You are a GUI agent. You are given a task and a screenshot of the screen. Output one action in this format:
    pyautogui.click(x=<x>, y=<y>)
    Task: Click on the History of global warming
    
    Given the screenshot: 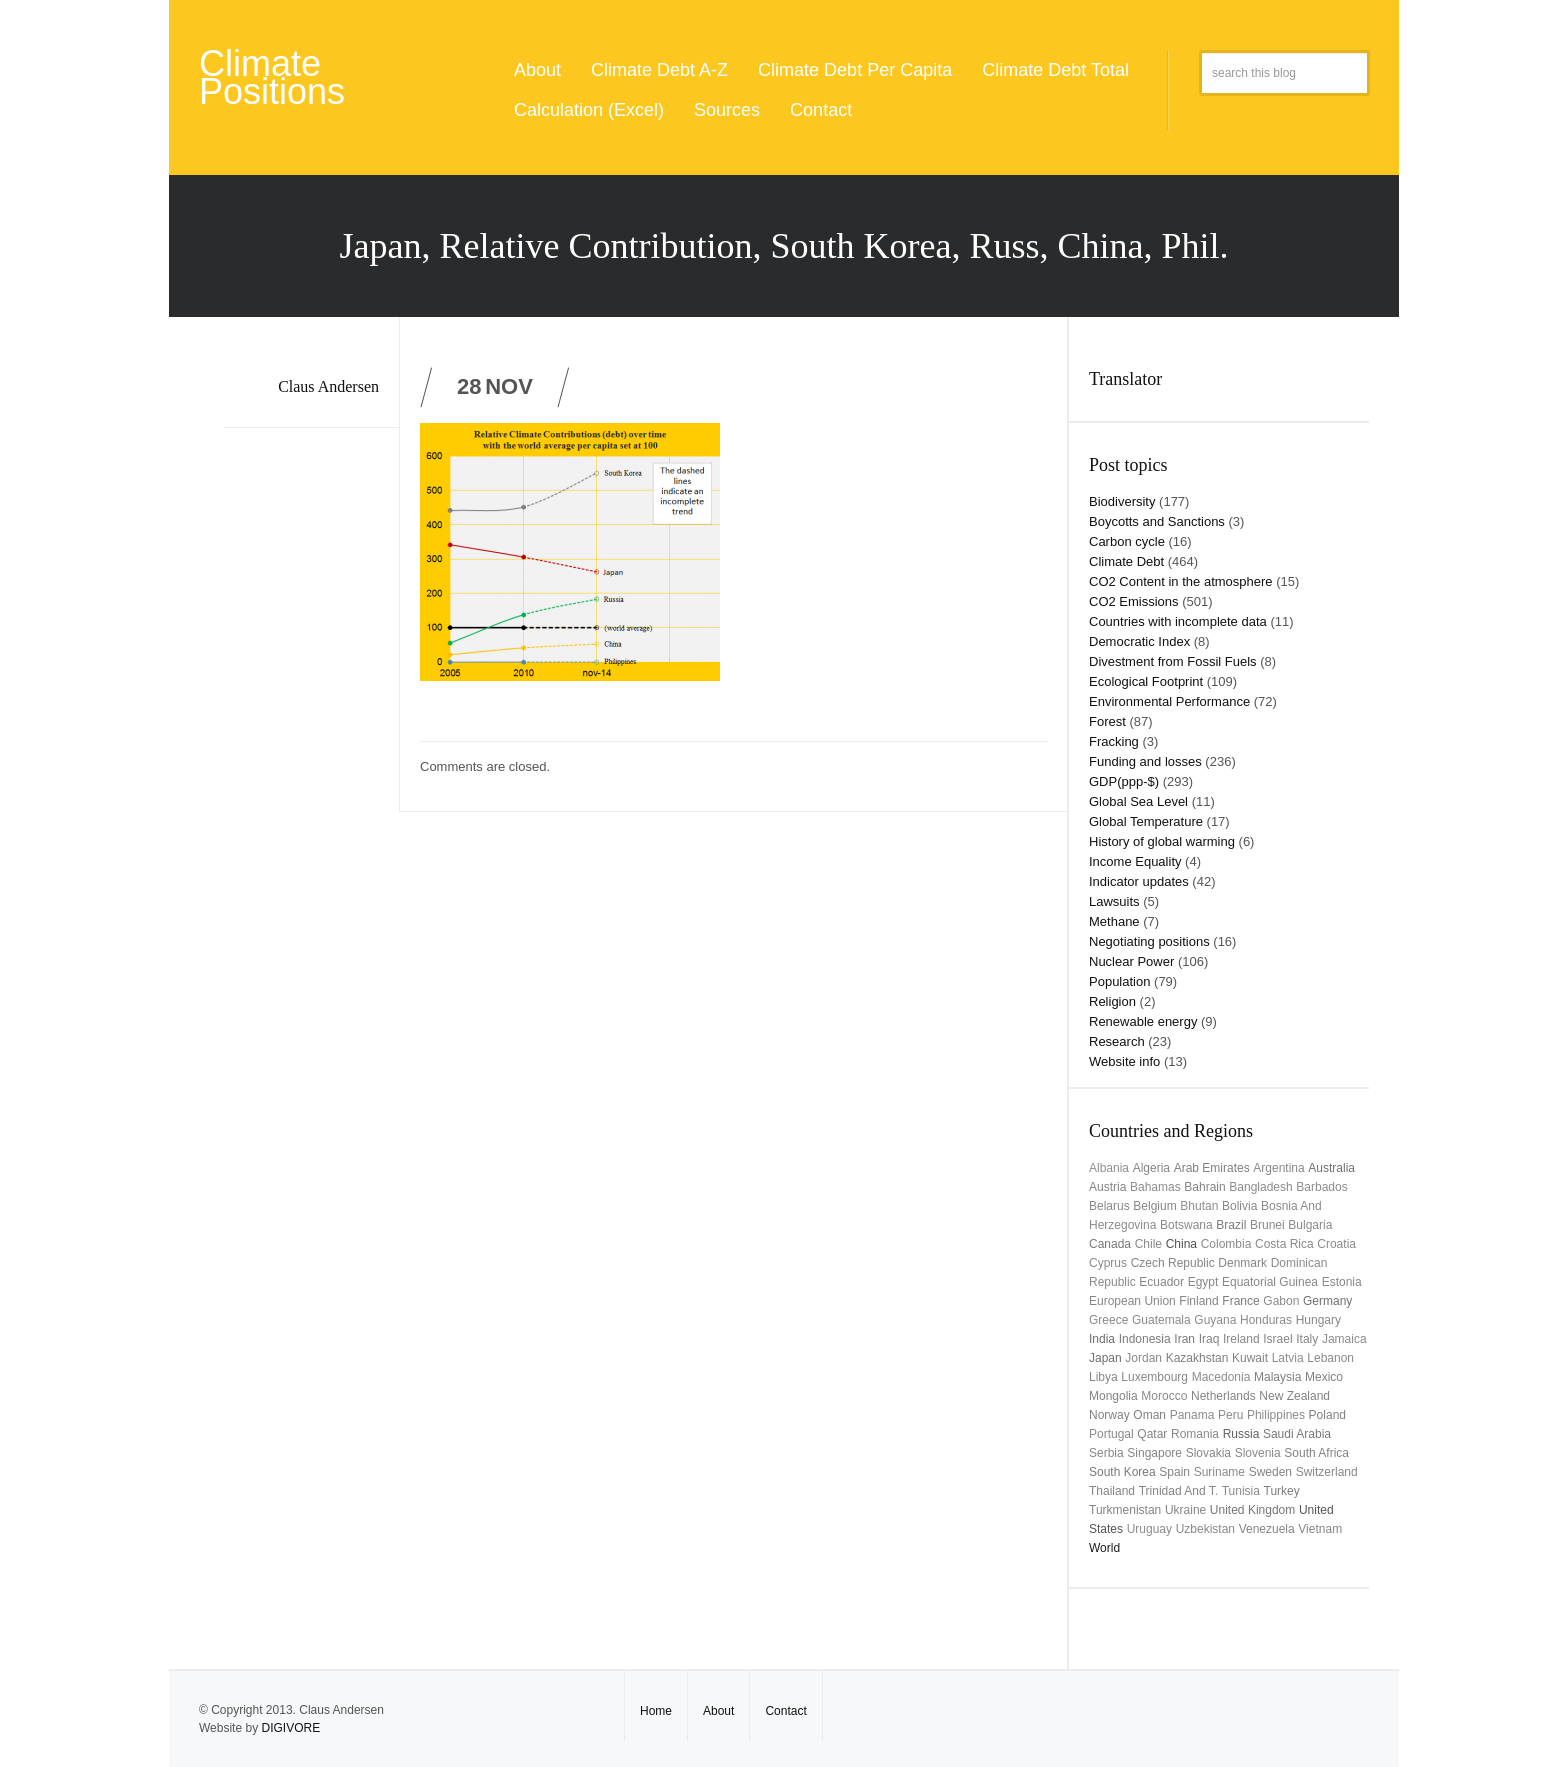 What is the action you would take?
    pyautogui.click(x=1162, y=841)
    